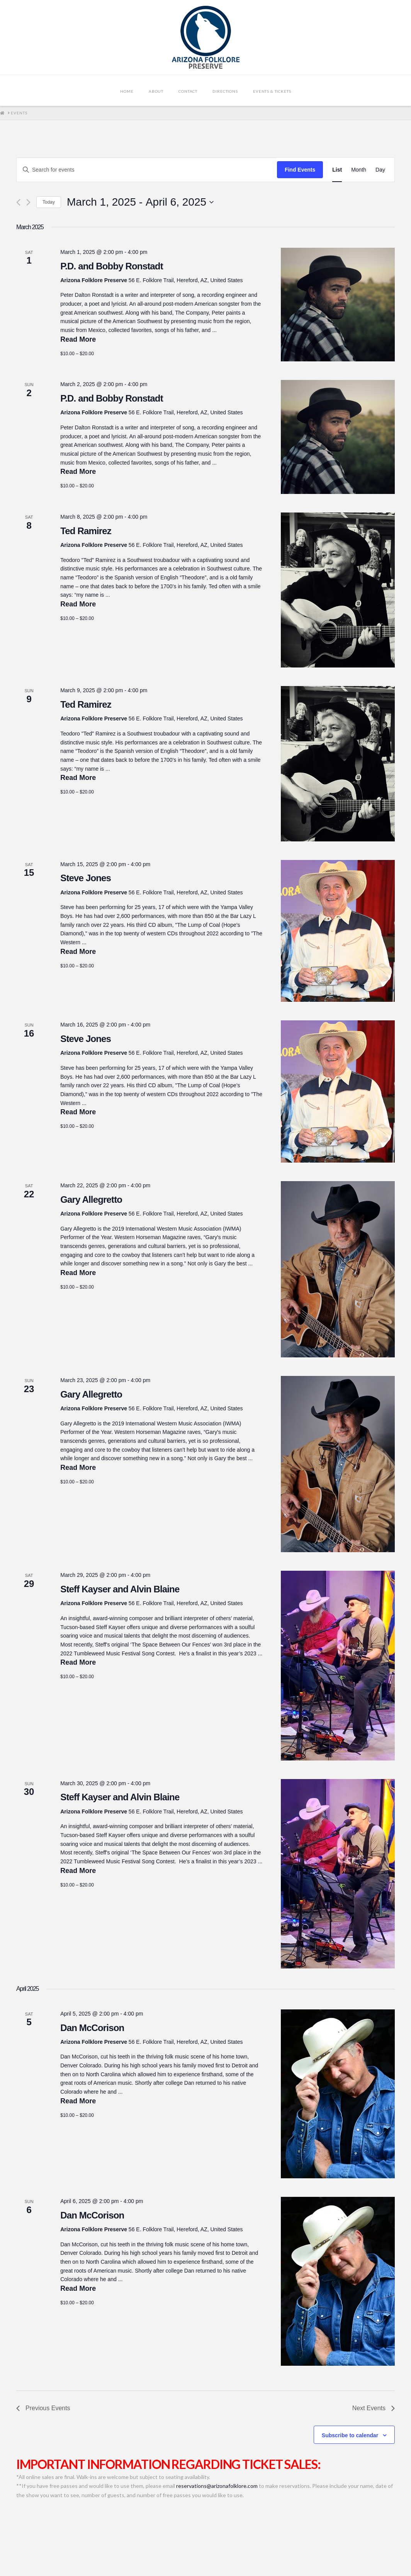 This screenshot has height=2576, width=411. Describe the element at coordinates (48, 202) in the screenshot. I see `Today [Click to select today's date]` at that location.